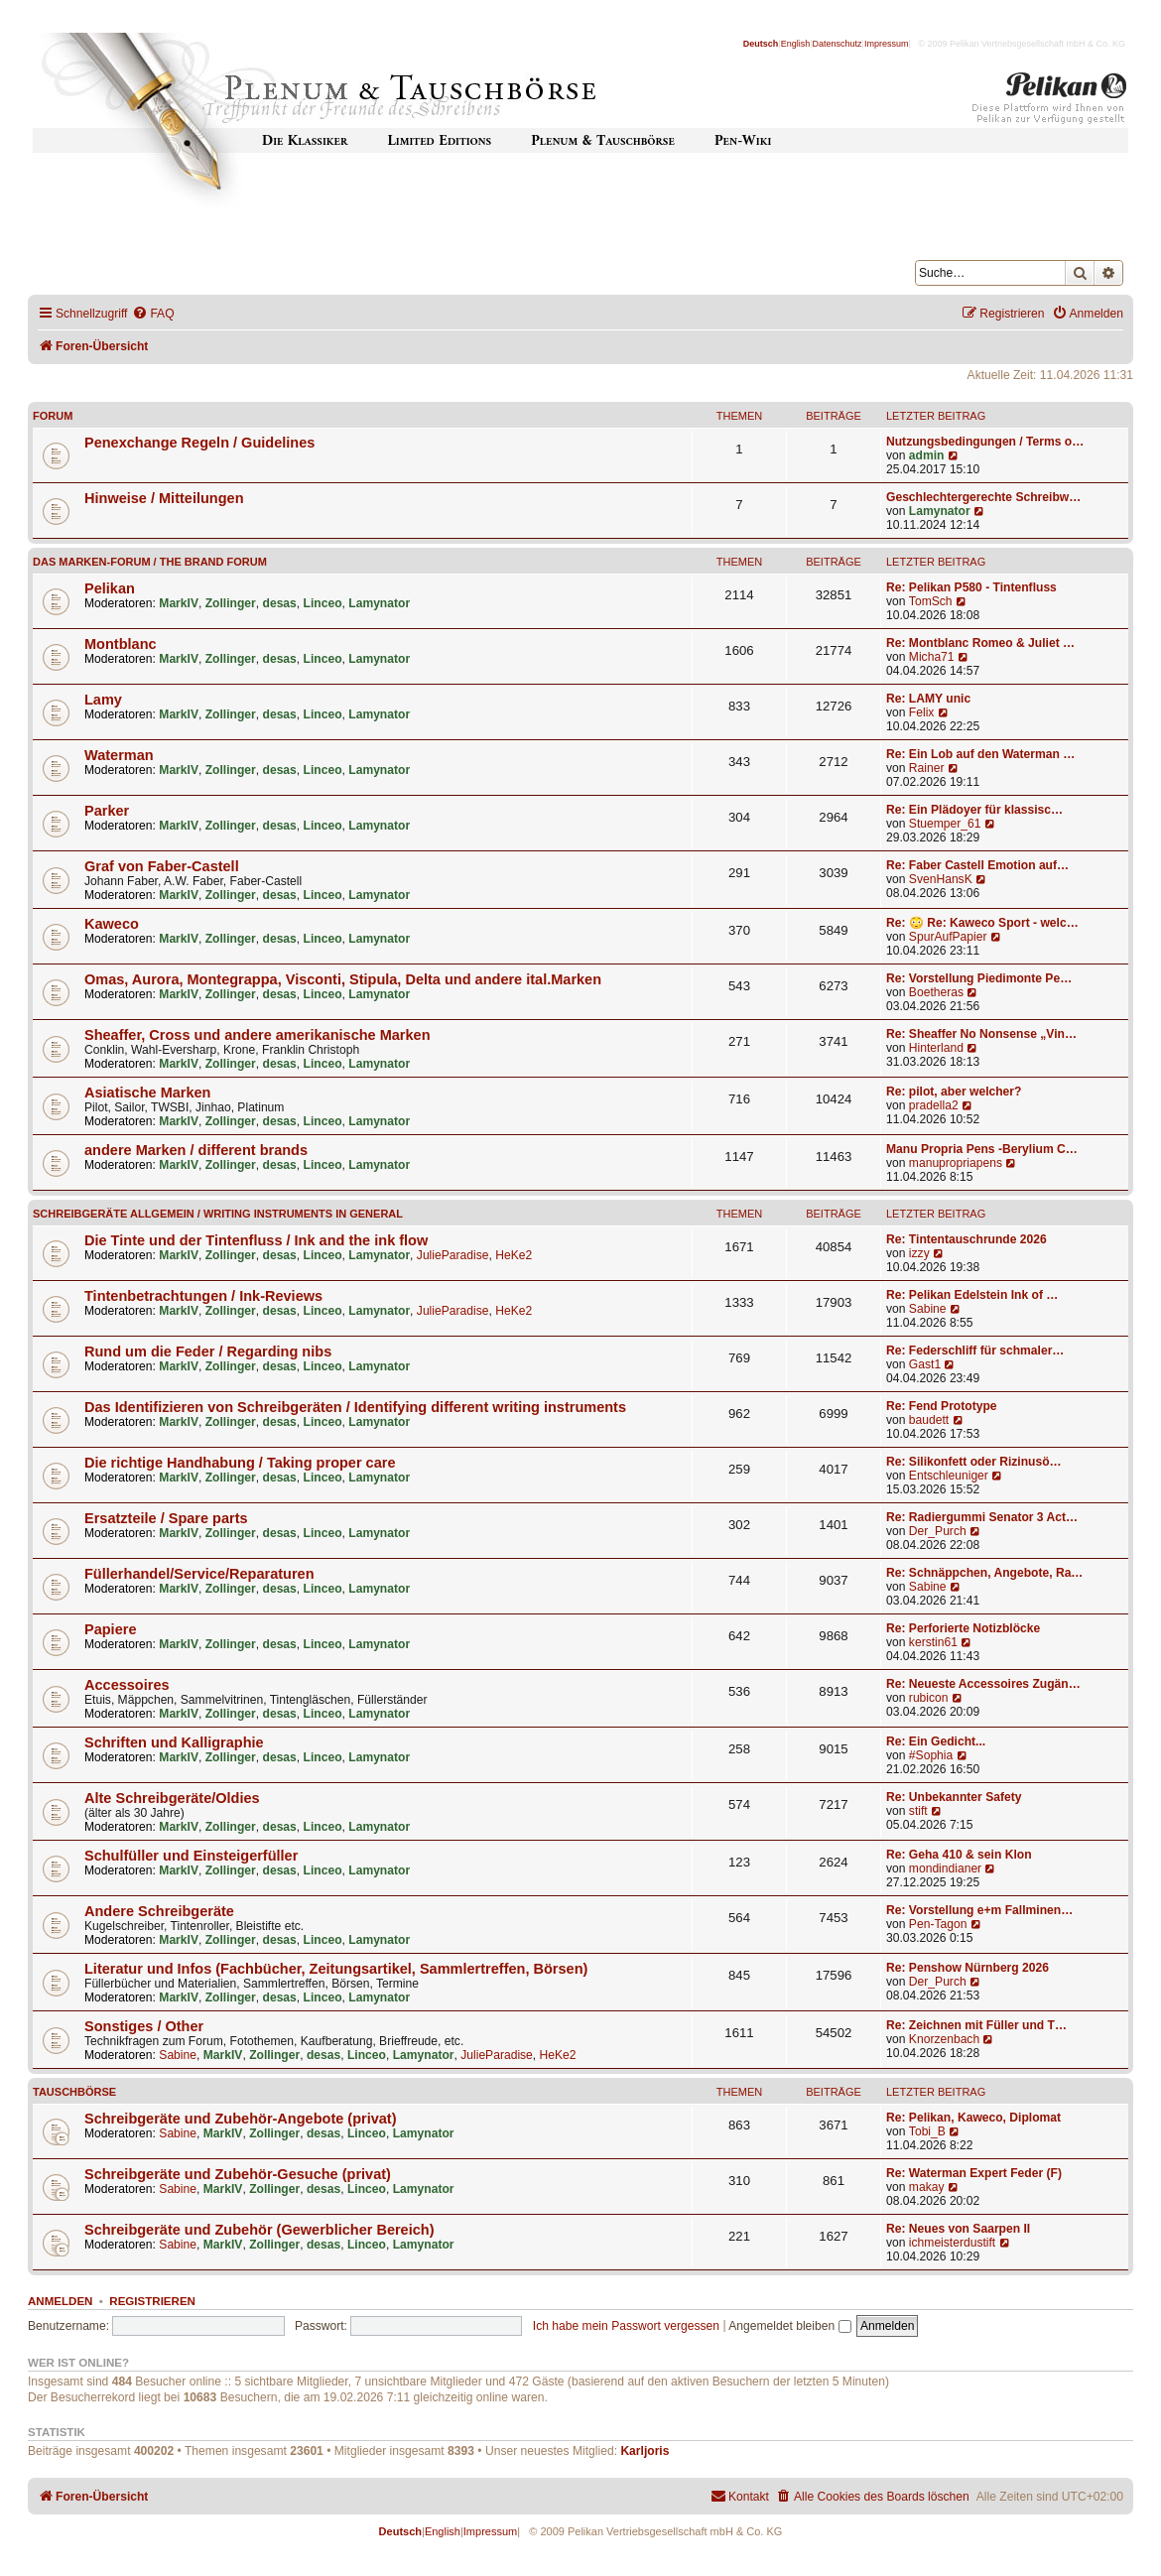  What do you see at coordinates (974, 1462) in the screenshot?
I see `Re: Silikonfett oder Rizinusö…` at bounding box center [974, 1462].